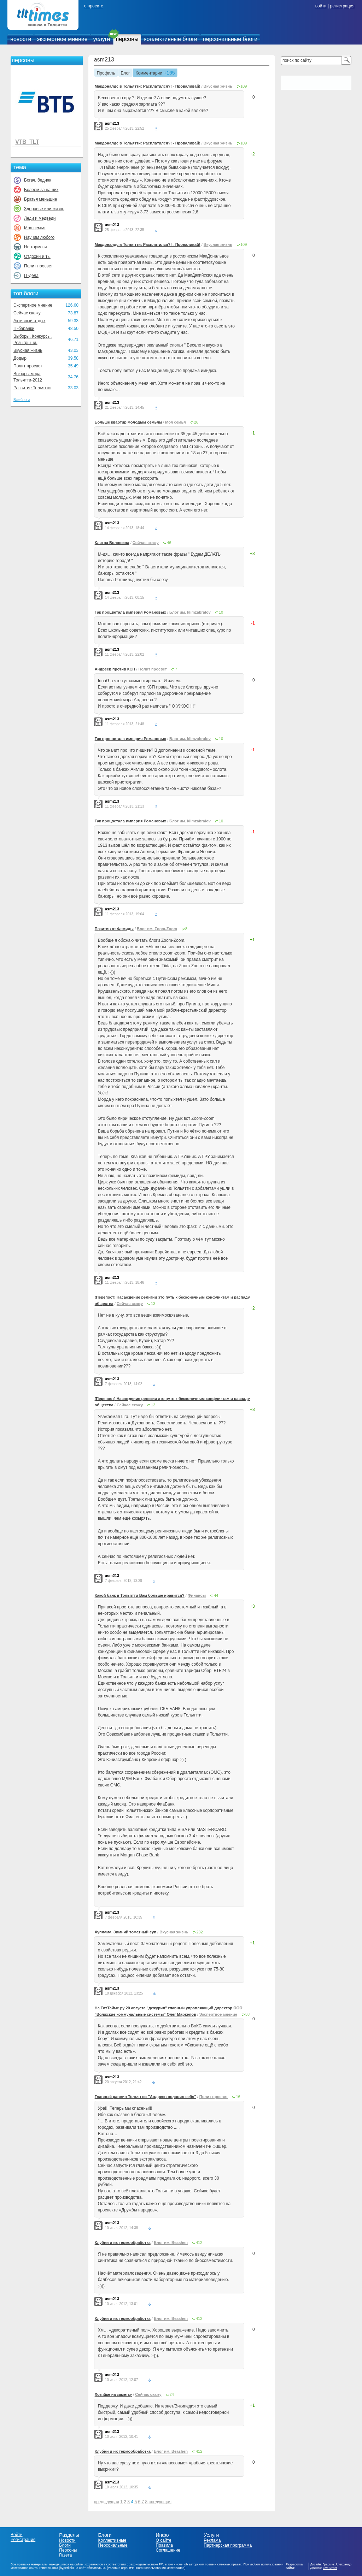 Image resolution: width=362 pixels, height=2576 pixels. Describe the element at coordinates (27, 313) in the screenshot. I see `Сейчас скажу` at that location.